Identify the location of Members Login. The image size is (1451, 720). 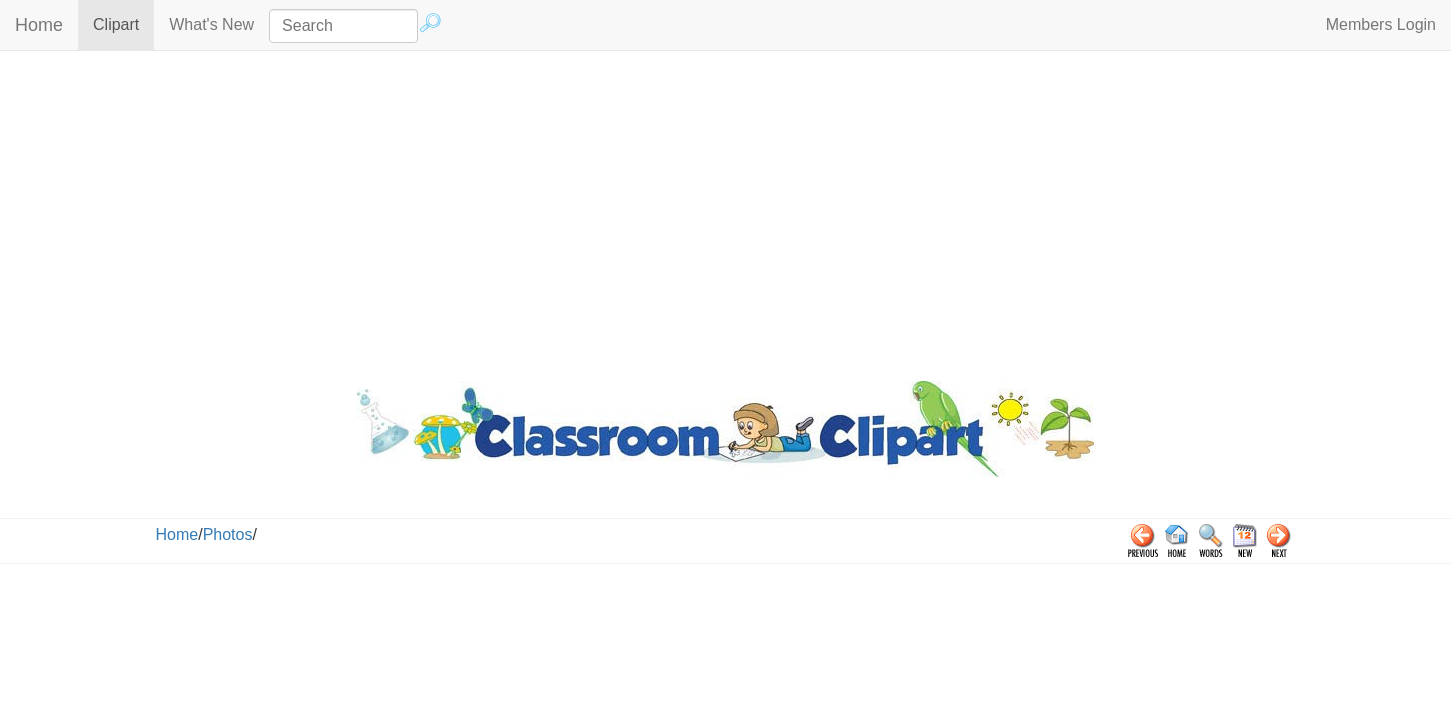
(1381, 24).